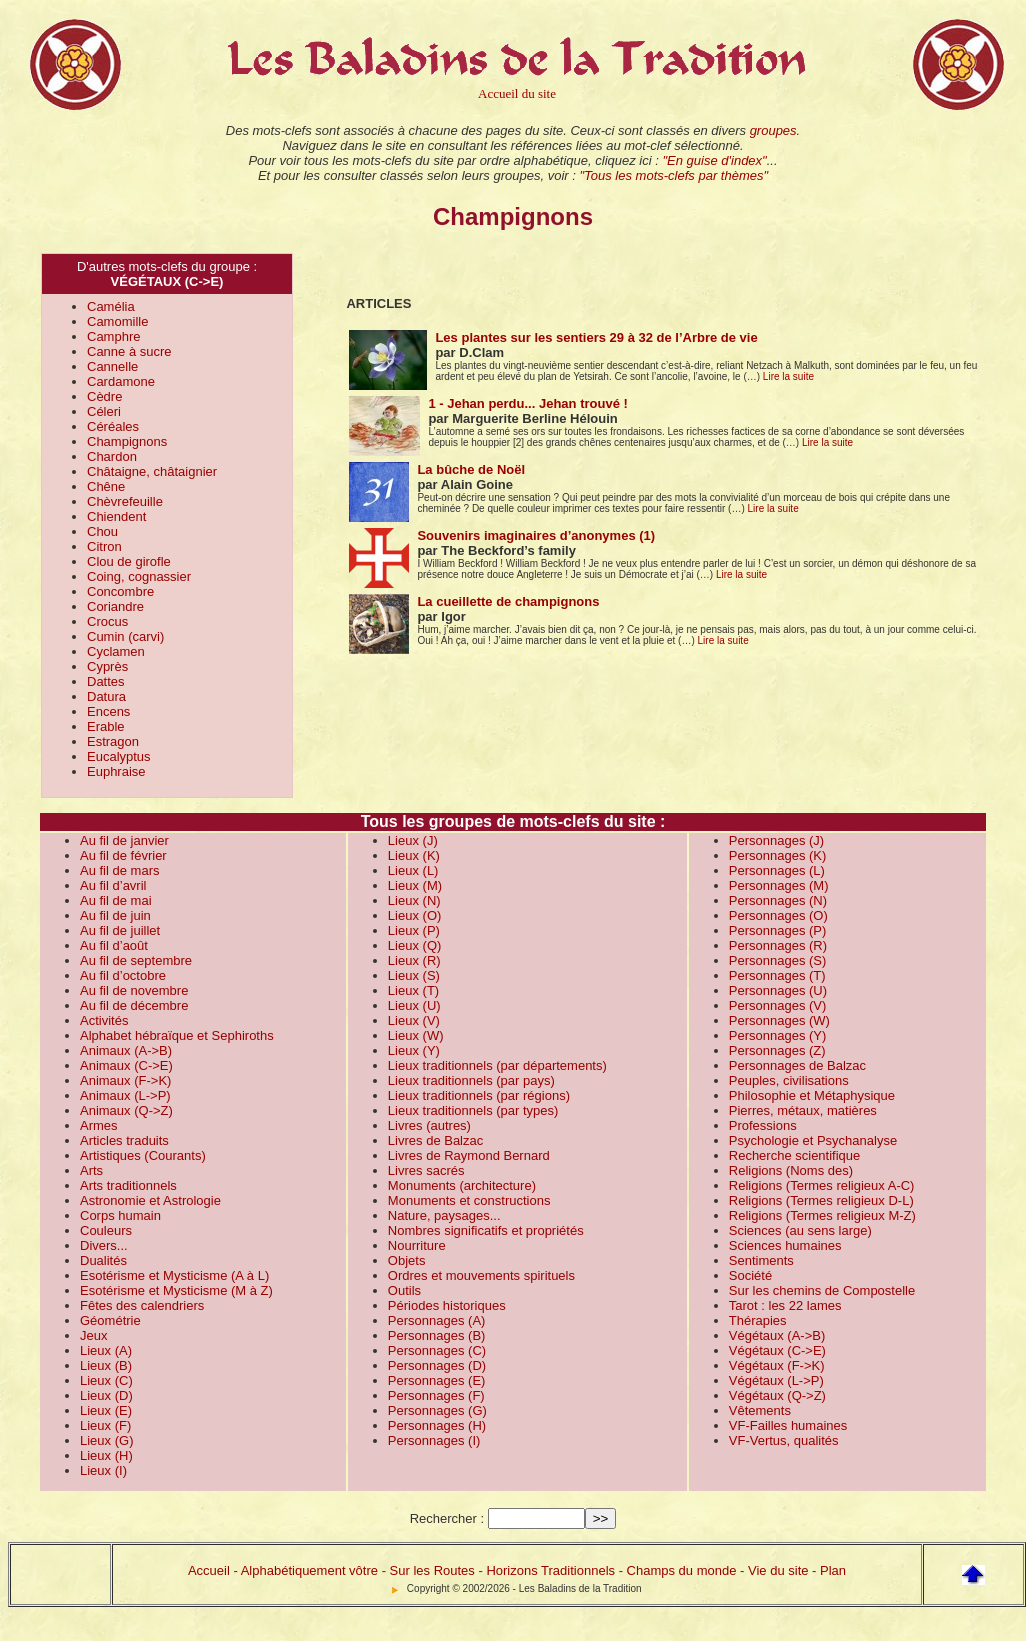 The width and height of the screenshot is (1026, 1641). I want to click on Personnages (N), so click(778, 900).